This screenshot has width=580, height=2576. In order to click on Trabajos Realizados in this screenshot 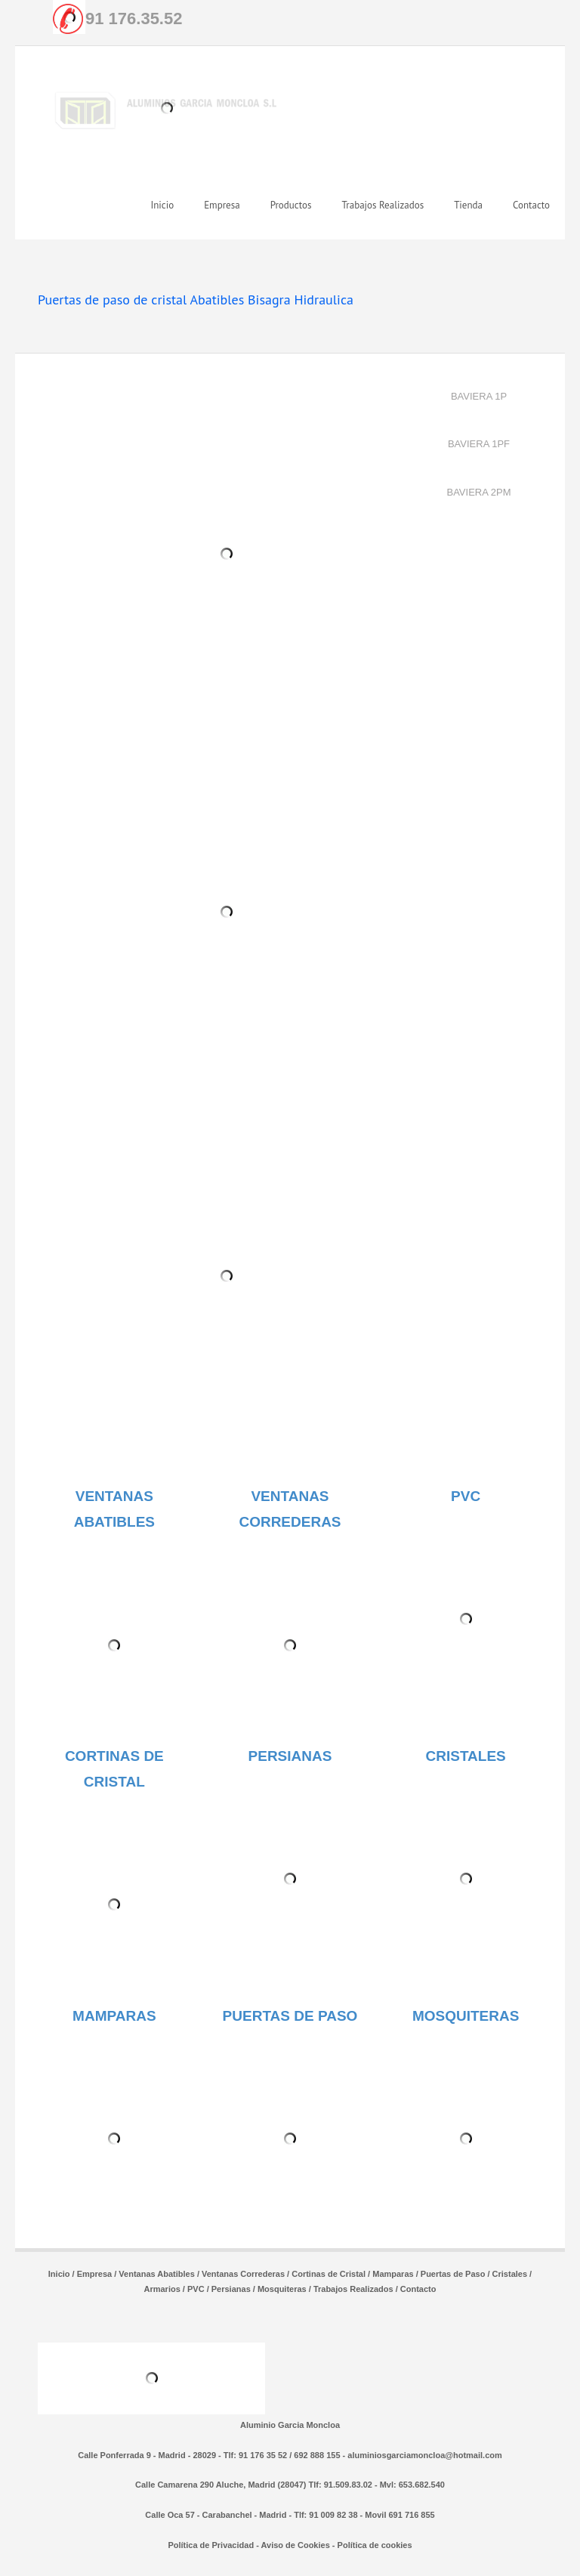, I will do `click(353, 2288)`.